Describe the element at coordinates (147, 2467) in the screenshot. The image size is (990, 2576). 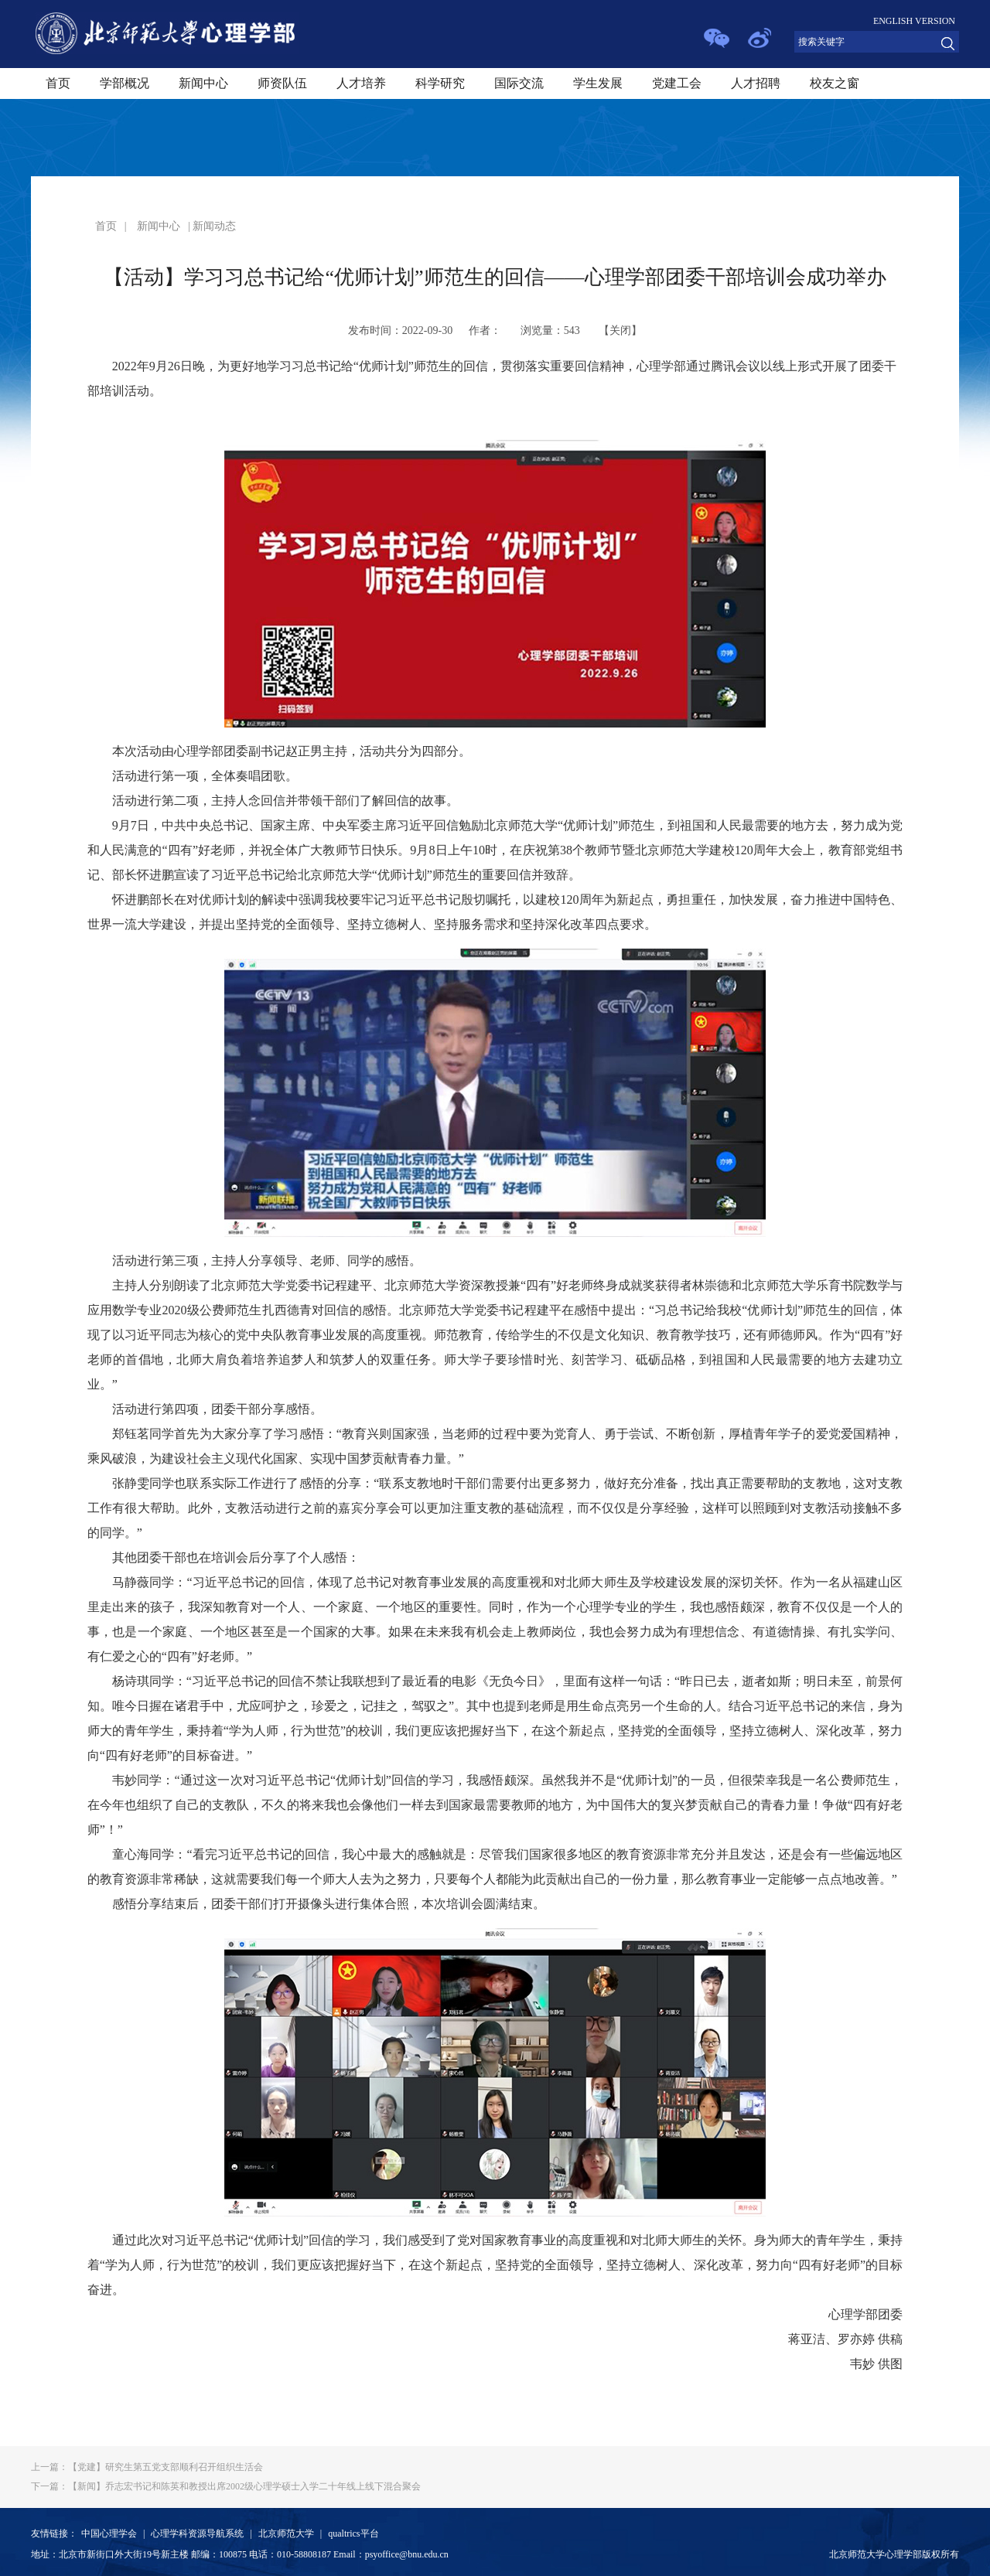
I see `【党建】研究生第五党支部顺利召开组织生活会` at that location.